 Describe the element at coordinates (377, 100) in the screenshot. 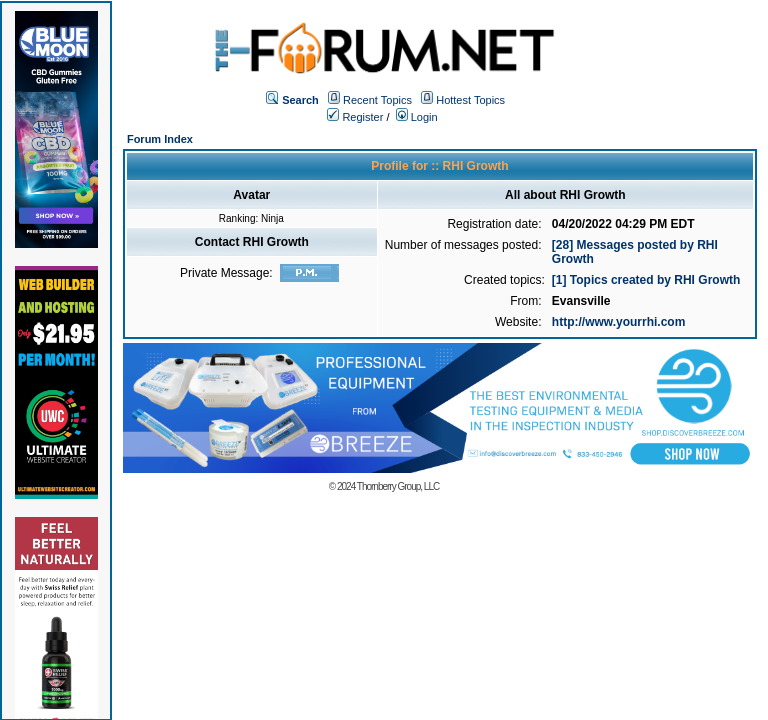

I see `Recent Topics` at that location.